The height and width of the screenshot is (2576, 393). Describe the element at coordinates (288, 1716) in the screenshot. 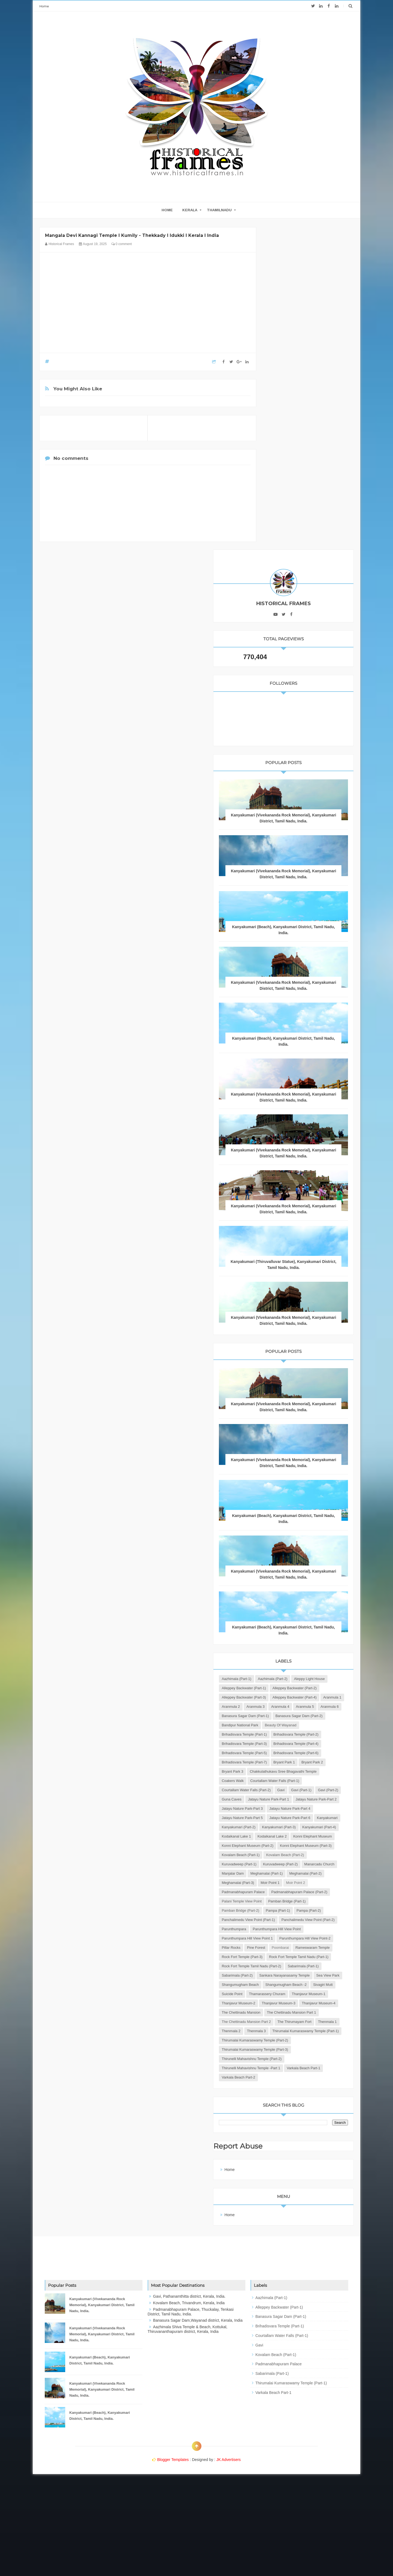

I see `Kanyakumari (Part-3)` at that location.